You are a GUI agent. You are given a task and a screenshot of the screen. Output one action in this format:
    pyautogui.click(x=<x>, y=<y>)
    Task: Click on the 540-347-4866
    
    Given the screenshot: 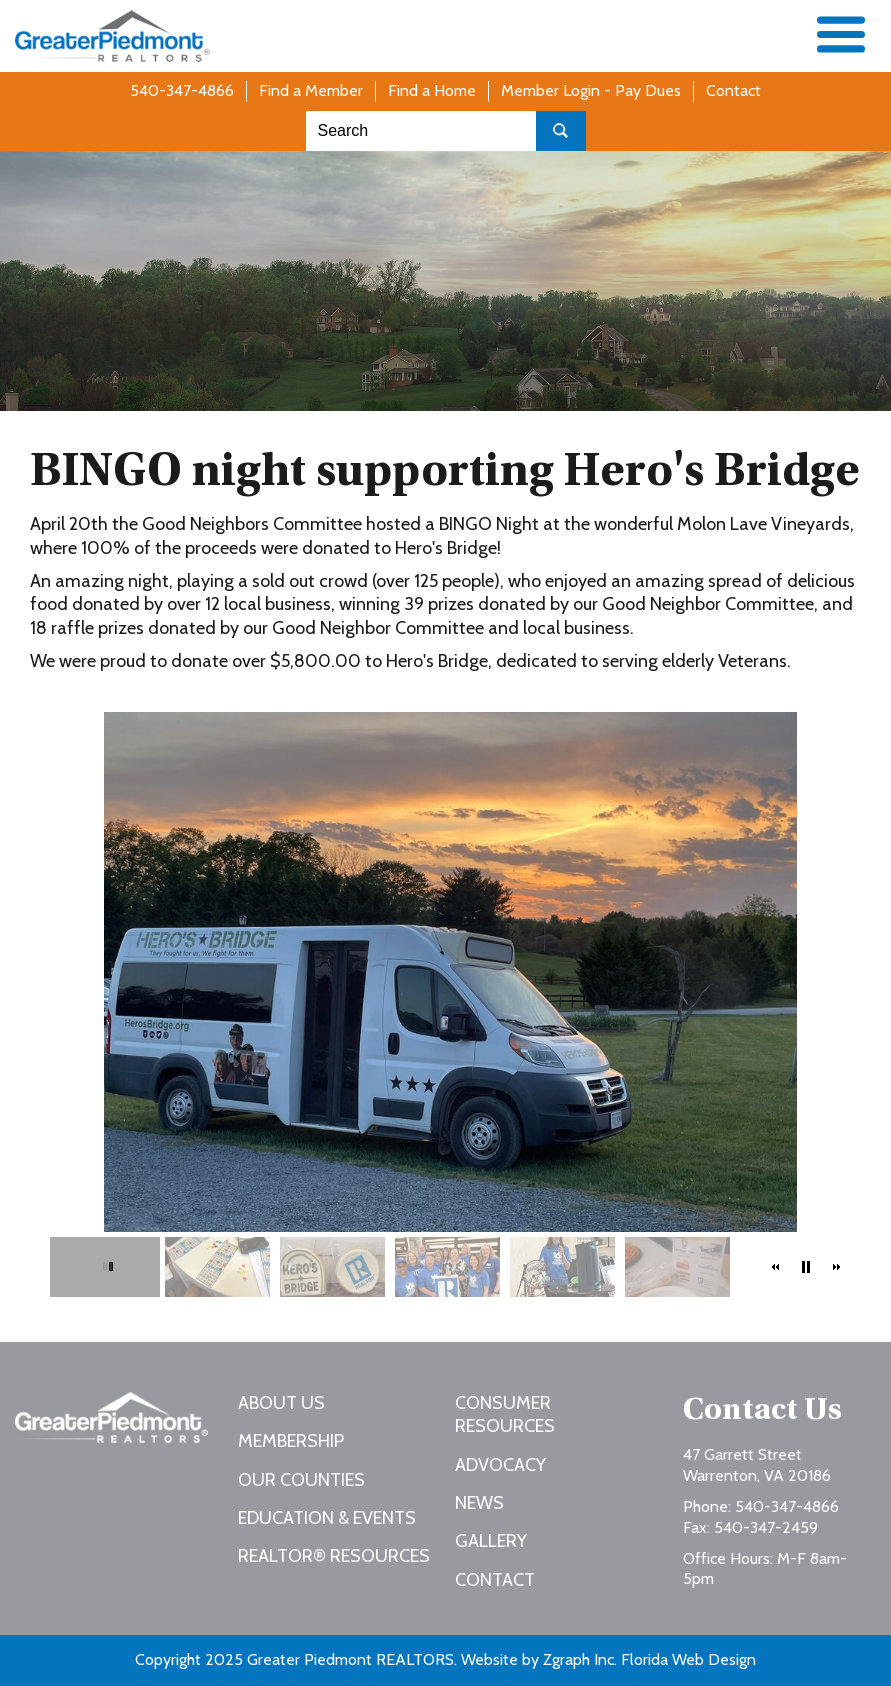 What is the action you would take?
    pyautogui.click(x=182, y=90)
    